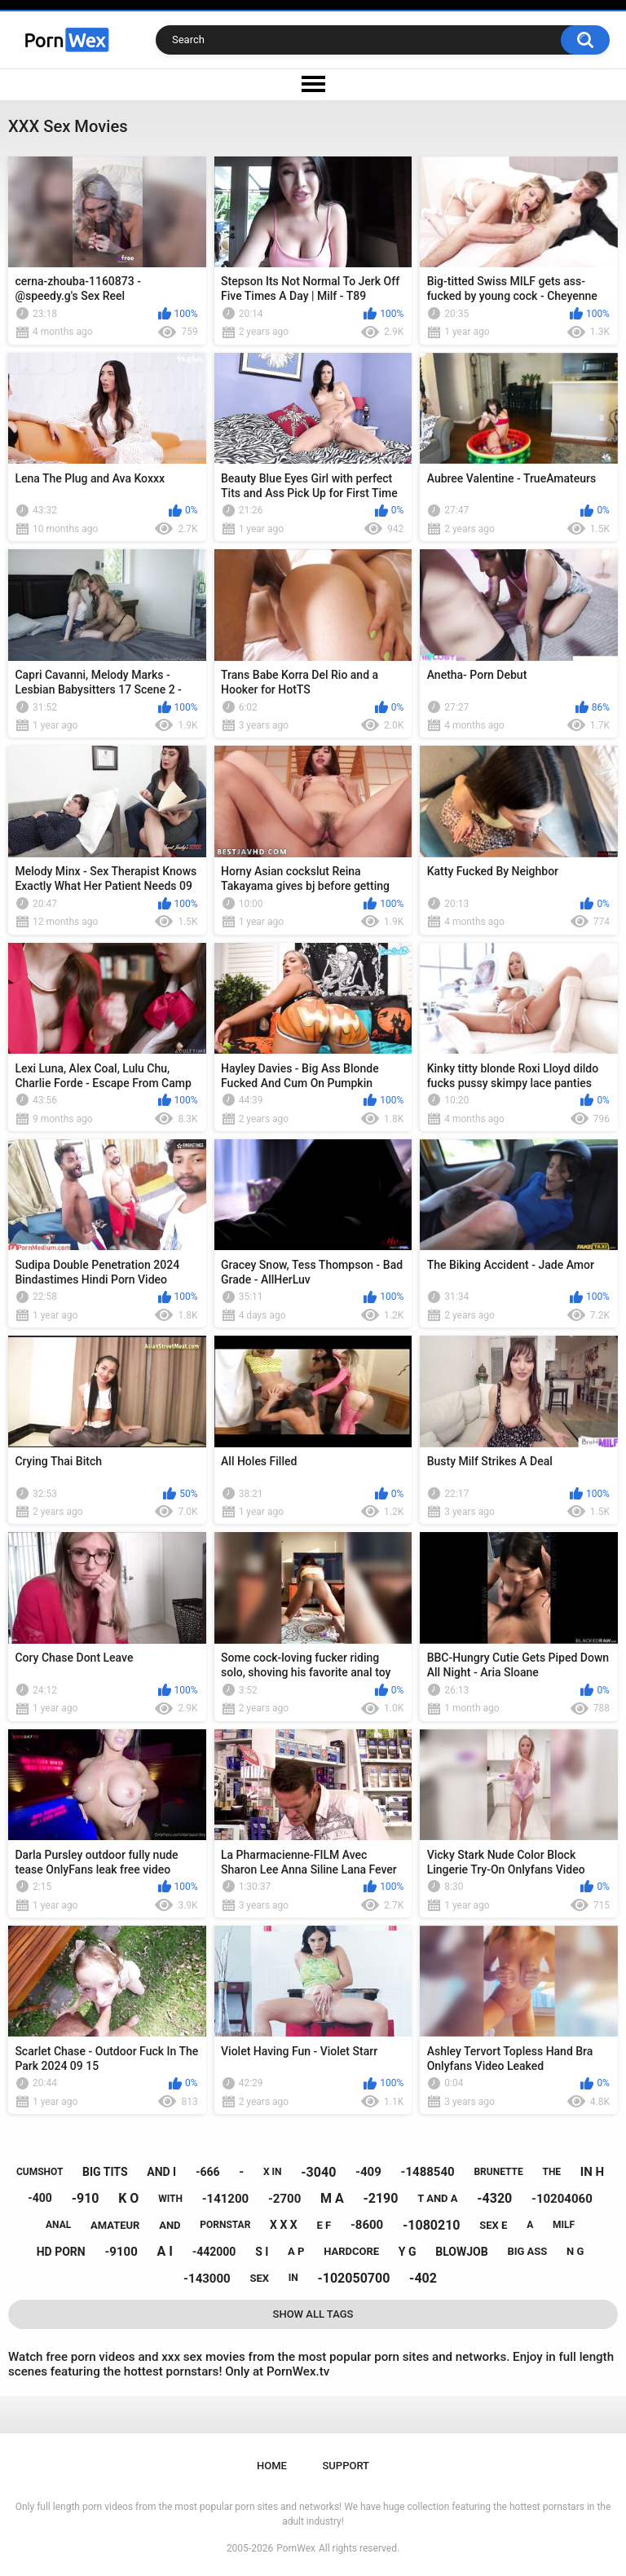  Describe the element at coordinates (351, 2251) in the screenshot. I see `hardcore` at that location.